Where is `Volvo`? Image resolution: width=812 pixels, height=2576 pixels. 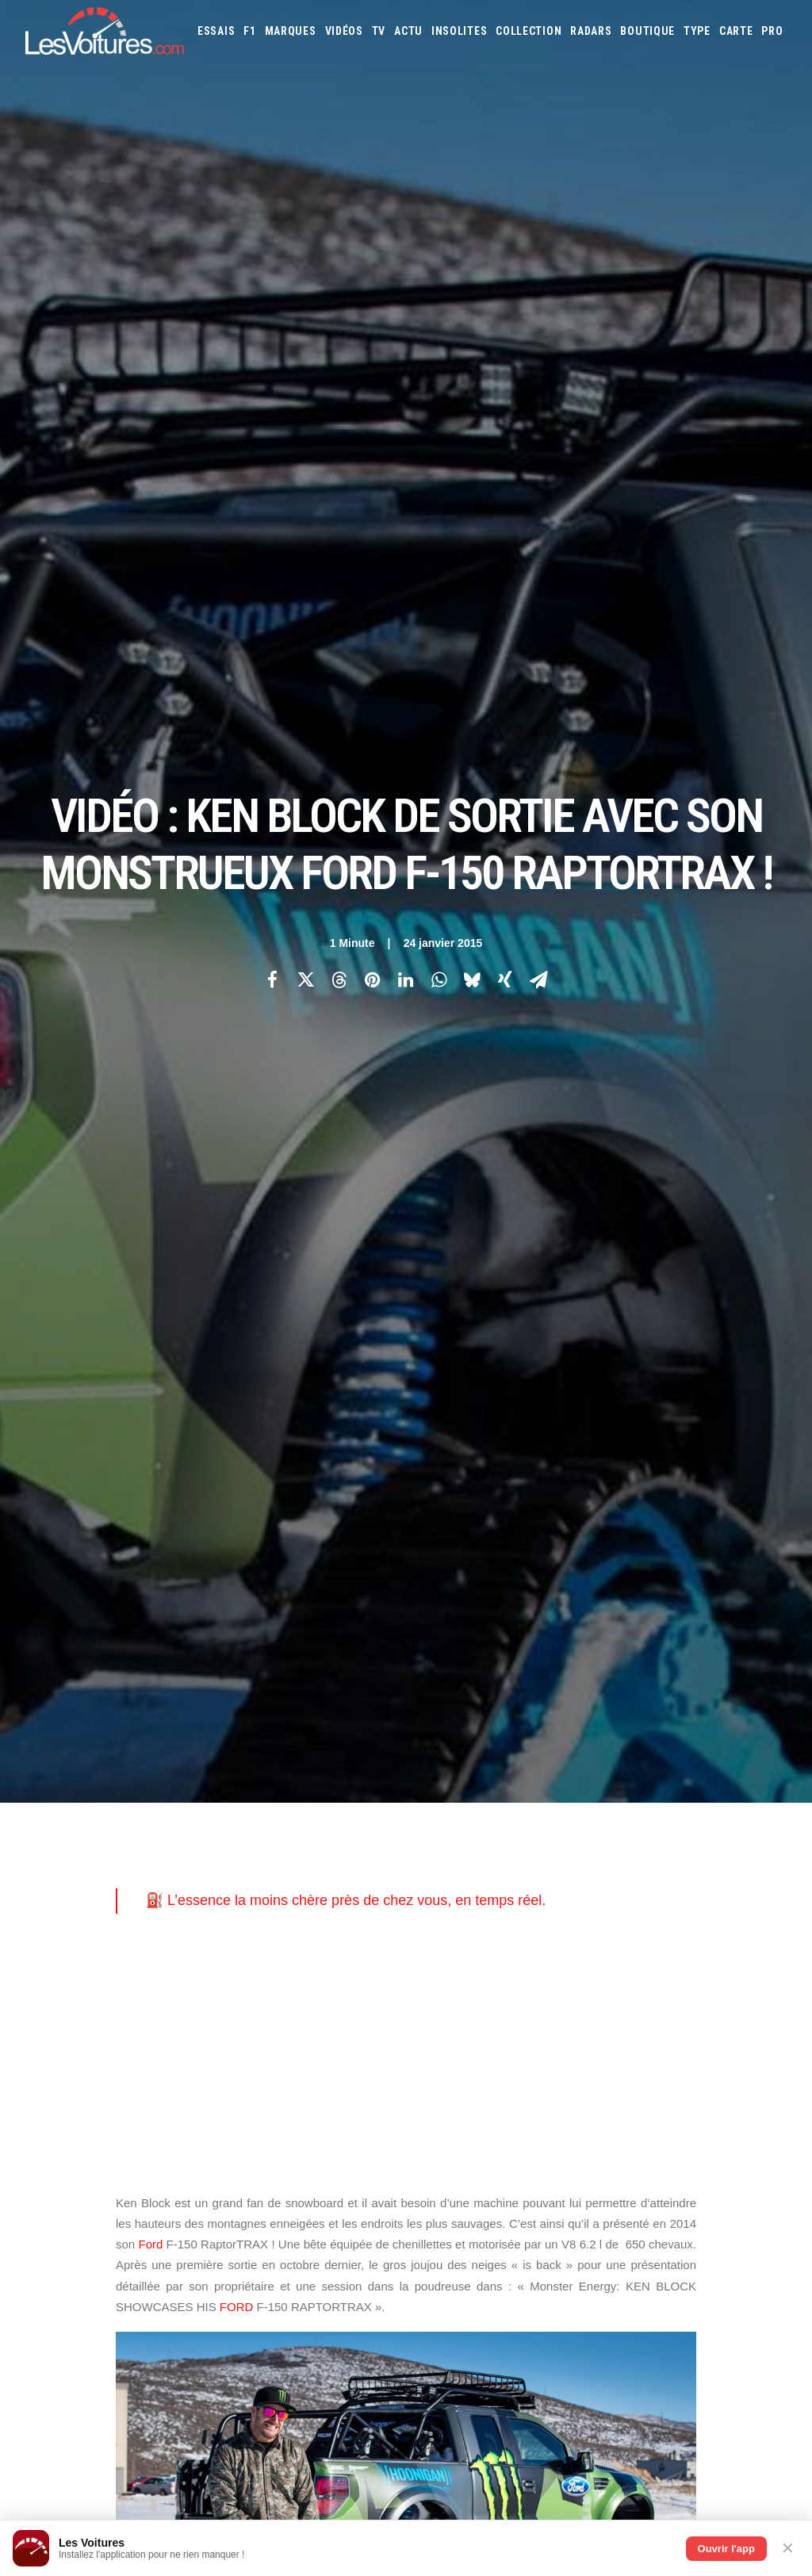
Volvo is located at coordinates (647, 1936).